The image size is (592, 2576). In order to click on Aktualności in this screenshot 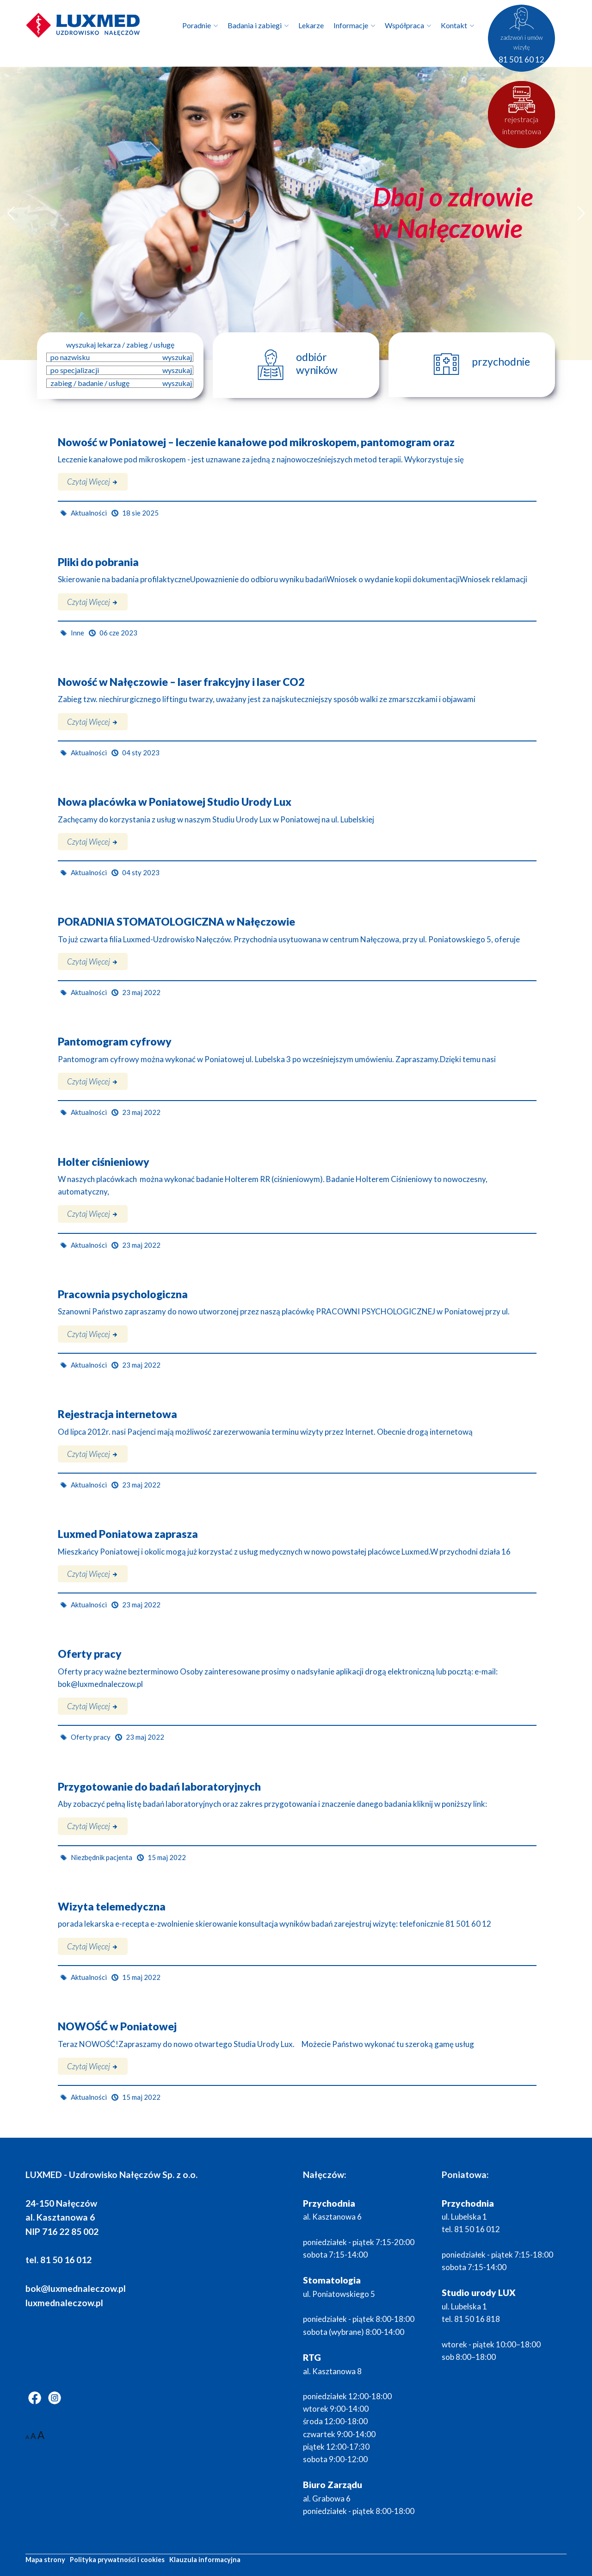, I will do `click(89, 513)`.